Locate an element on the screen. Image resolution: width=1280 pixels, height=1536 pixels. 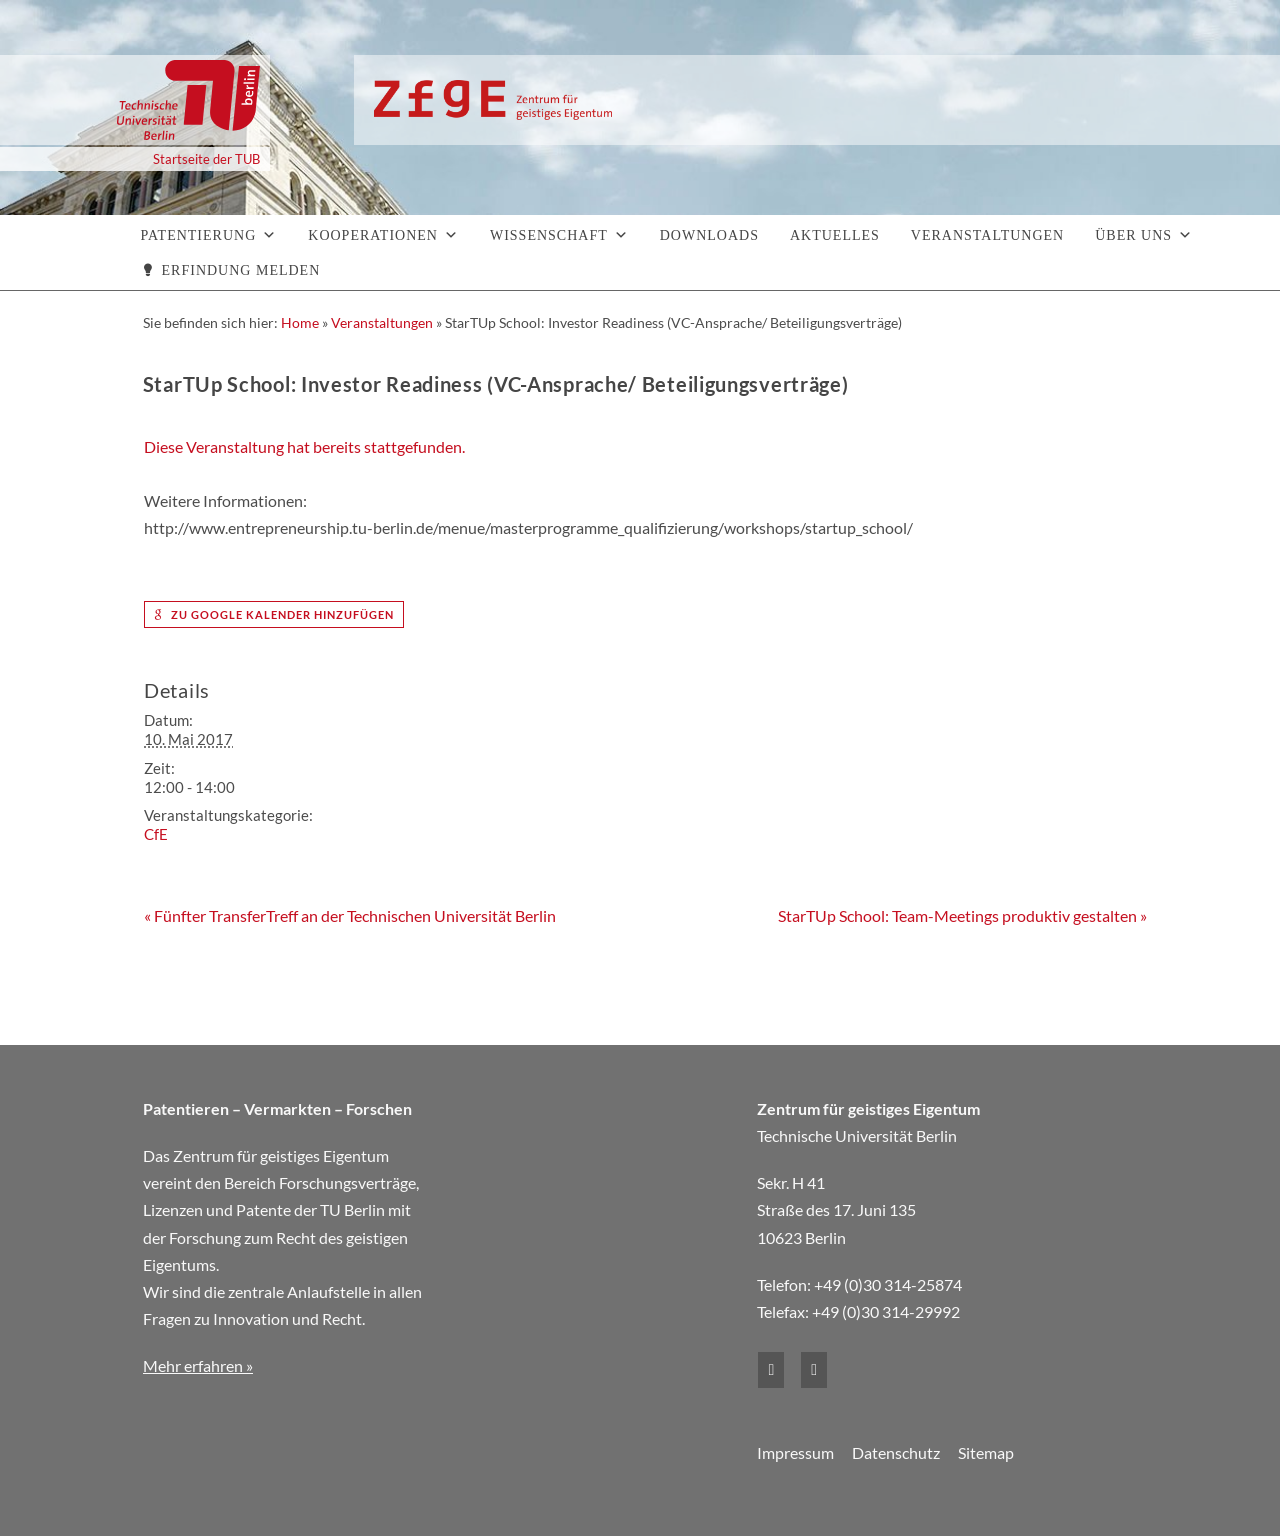
Home is located at coordinates (300, 322).